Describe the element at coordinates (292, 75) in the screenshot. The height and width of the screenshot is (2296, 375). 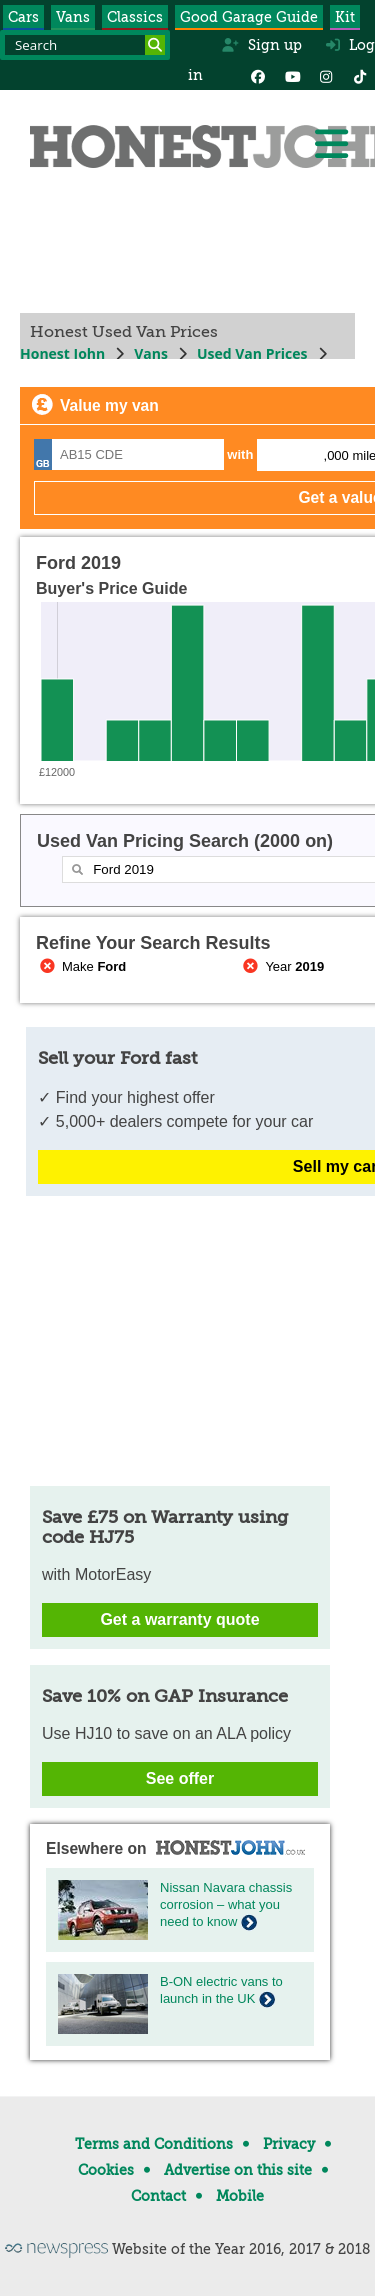
I see `[YouTube]` at that location.